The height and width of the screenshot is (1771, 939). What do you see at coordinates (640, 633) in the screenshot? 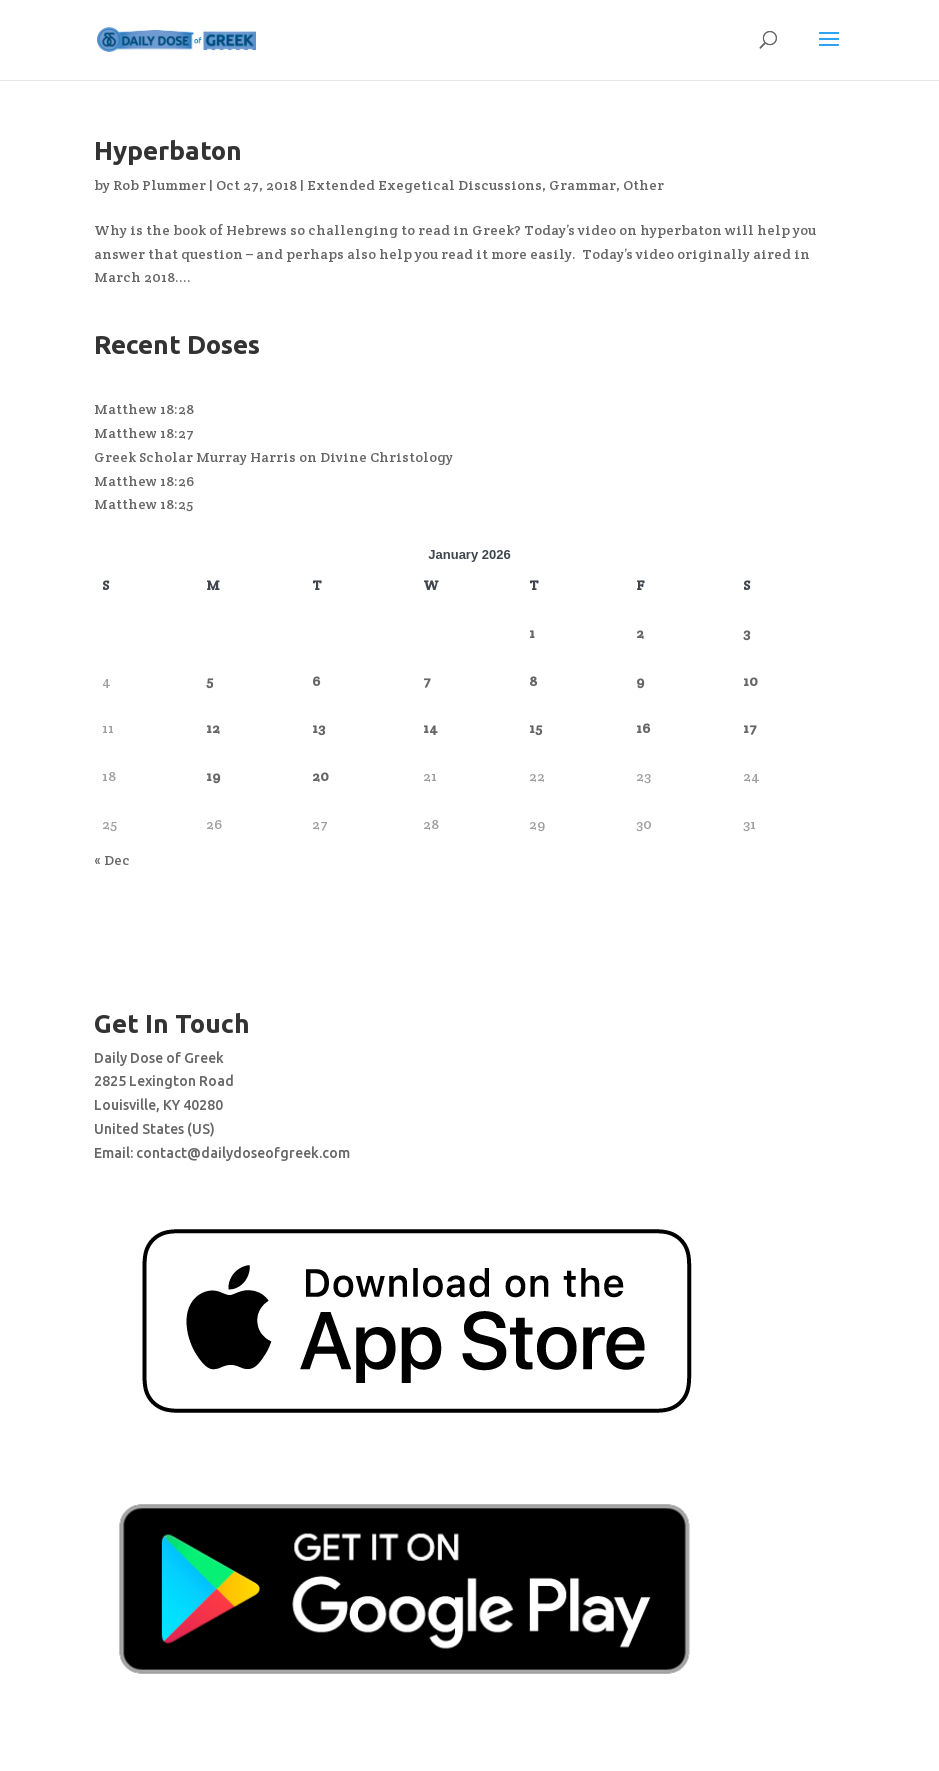
I see `2 [Posts published on January 2, 2026]` at bounding box center [640, 633].